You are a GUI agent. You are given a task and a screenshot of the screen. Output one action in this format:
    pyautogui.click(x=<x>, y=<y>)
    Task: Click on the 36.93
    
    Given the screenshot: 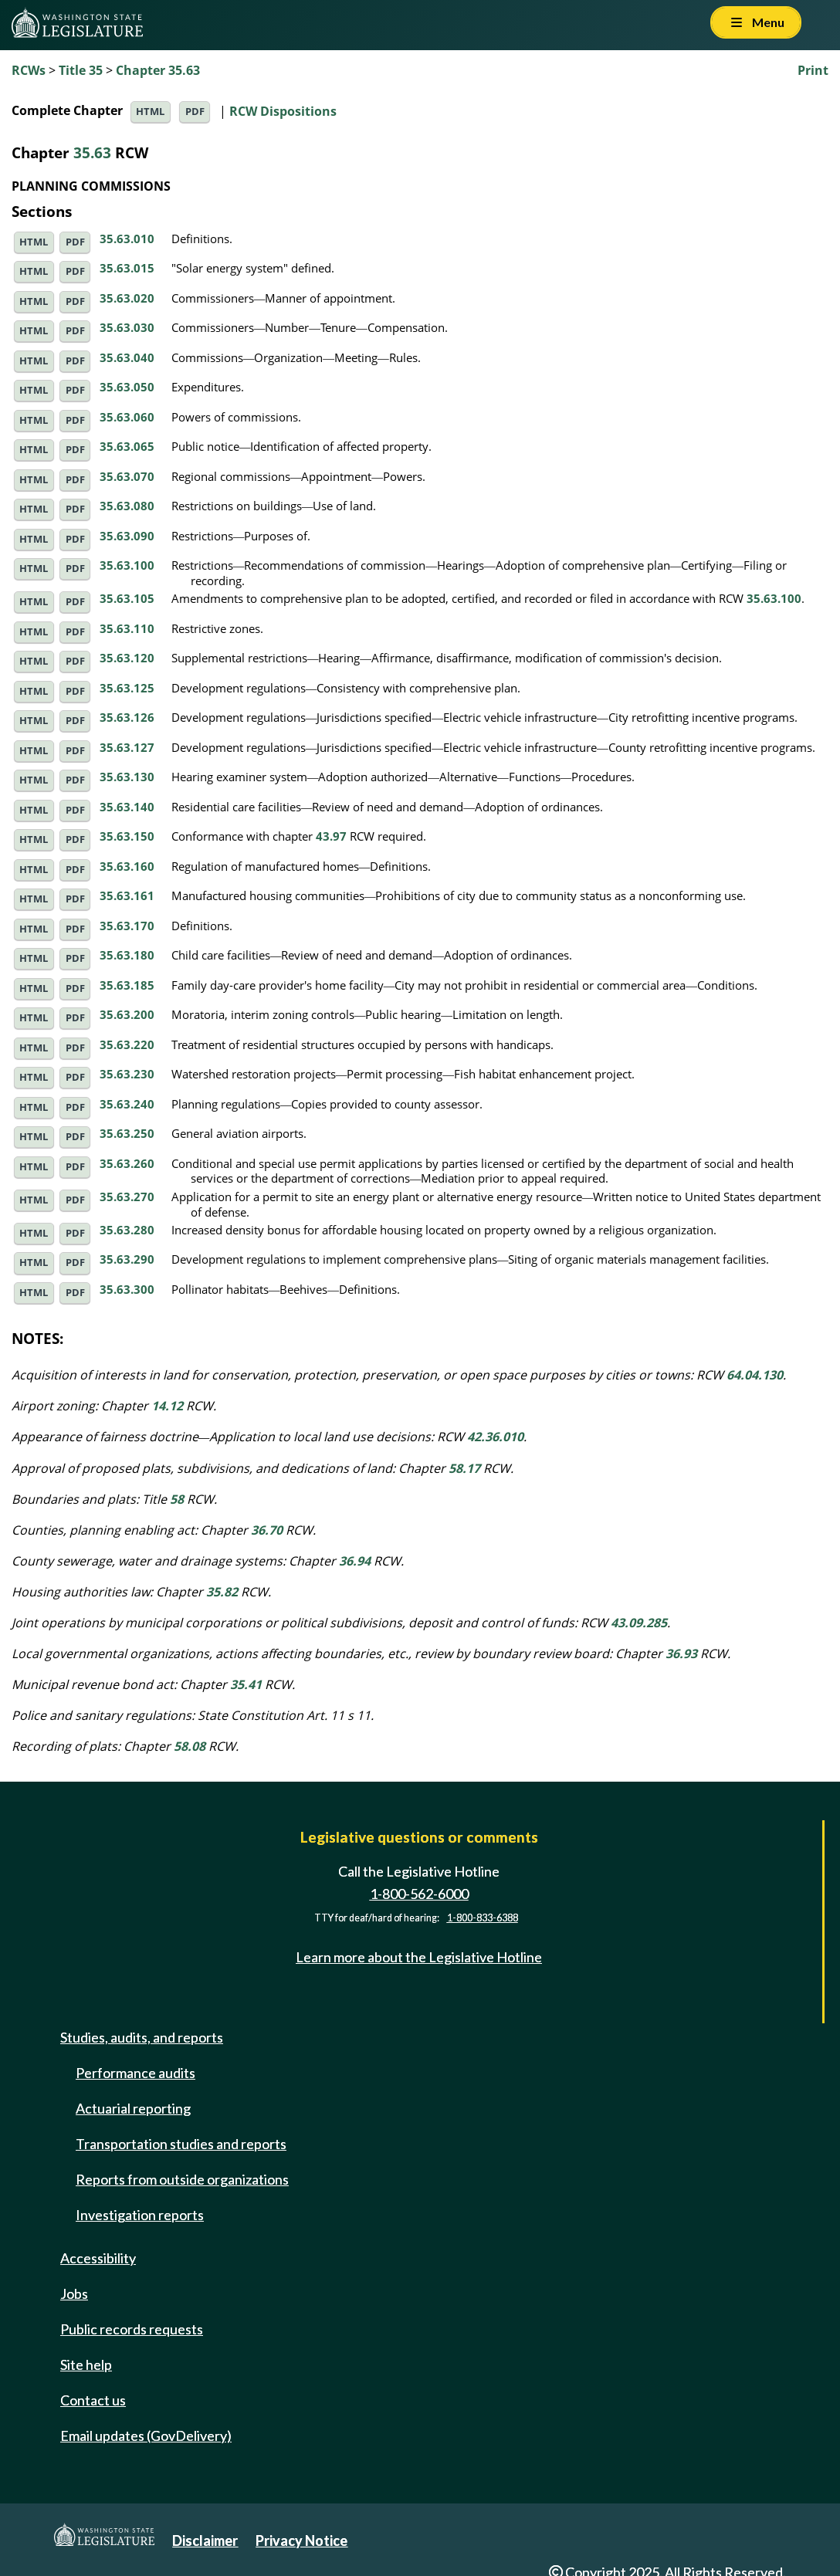 What is the action you would take?
    pyautogui.click(x=681, y=1653)
    